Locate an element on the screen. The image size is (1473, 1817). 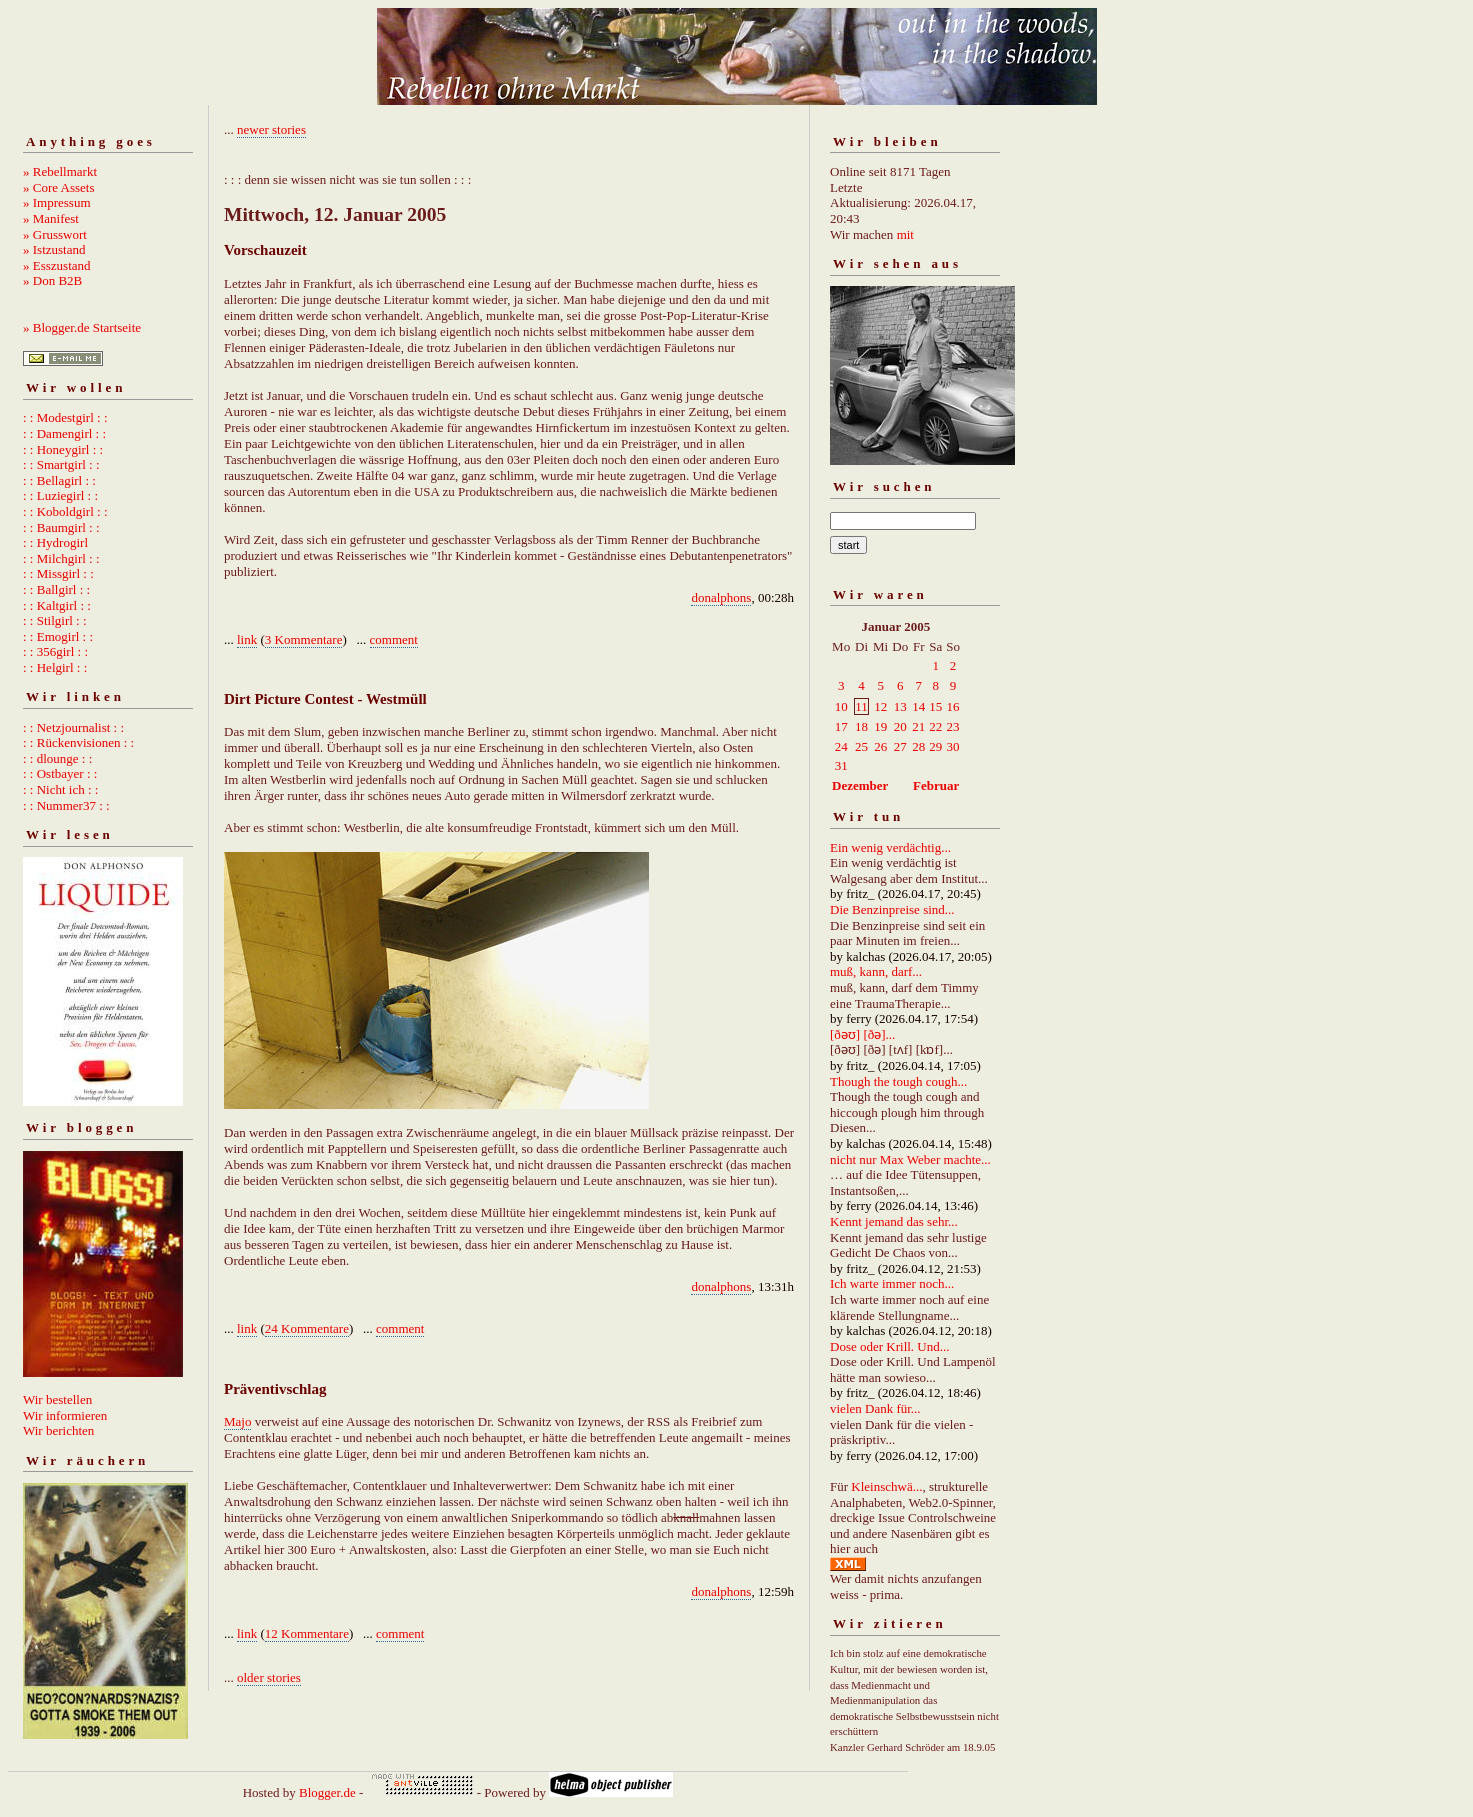
: : dlounge : : is located at coordinates (57, 758).